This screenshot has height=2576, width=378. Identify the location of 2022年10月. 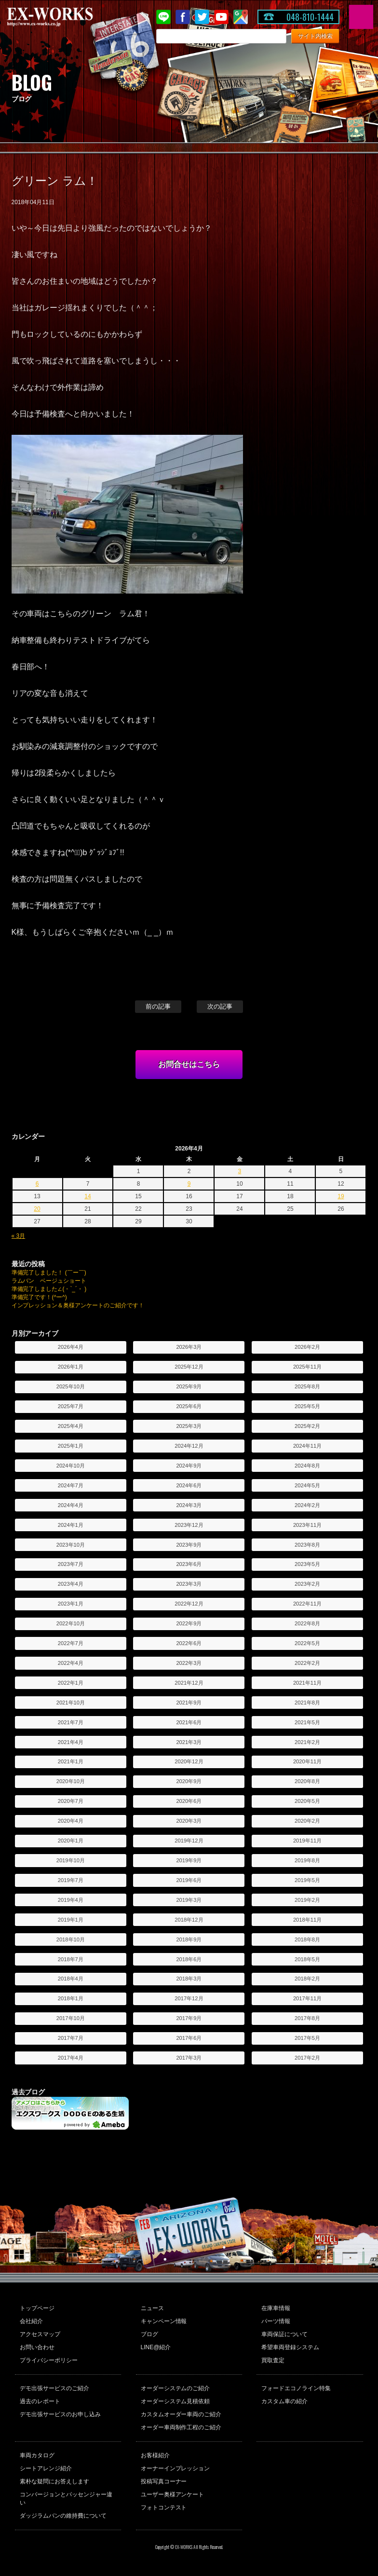
(70, 1623).